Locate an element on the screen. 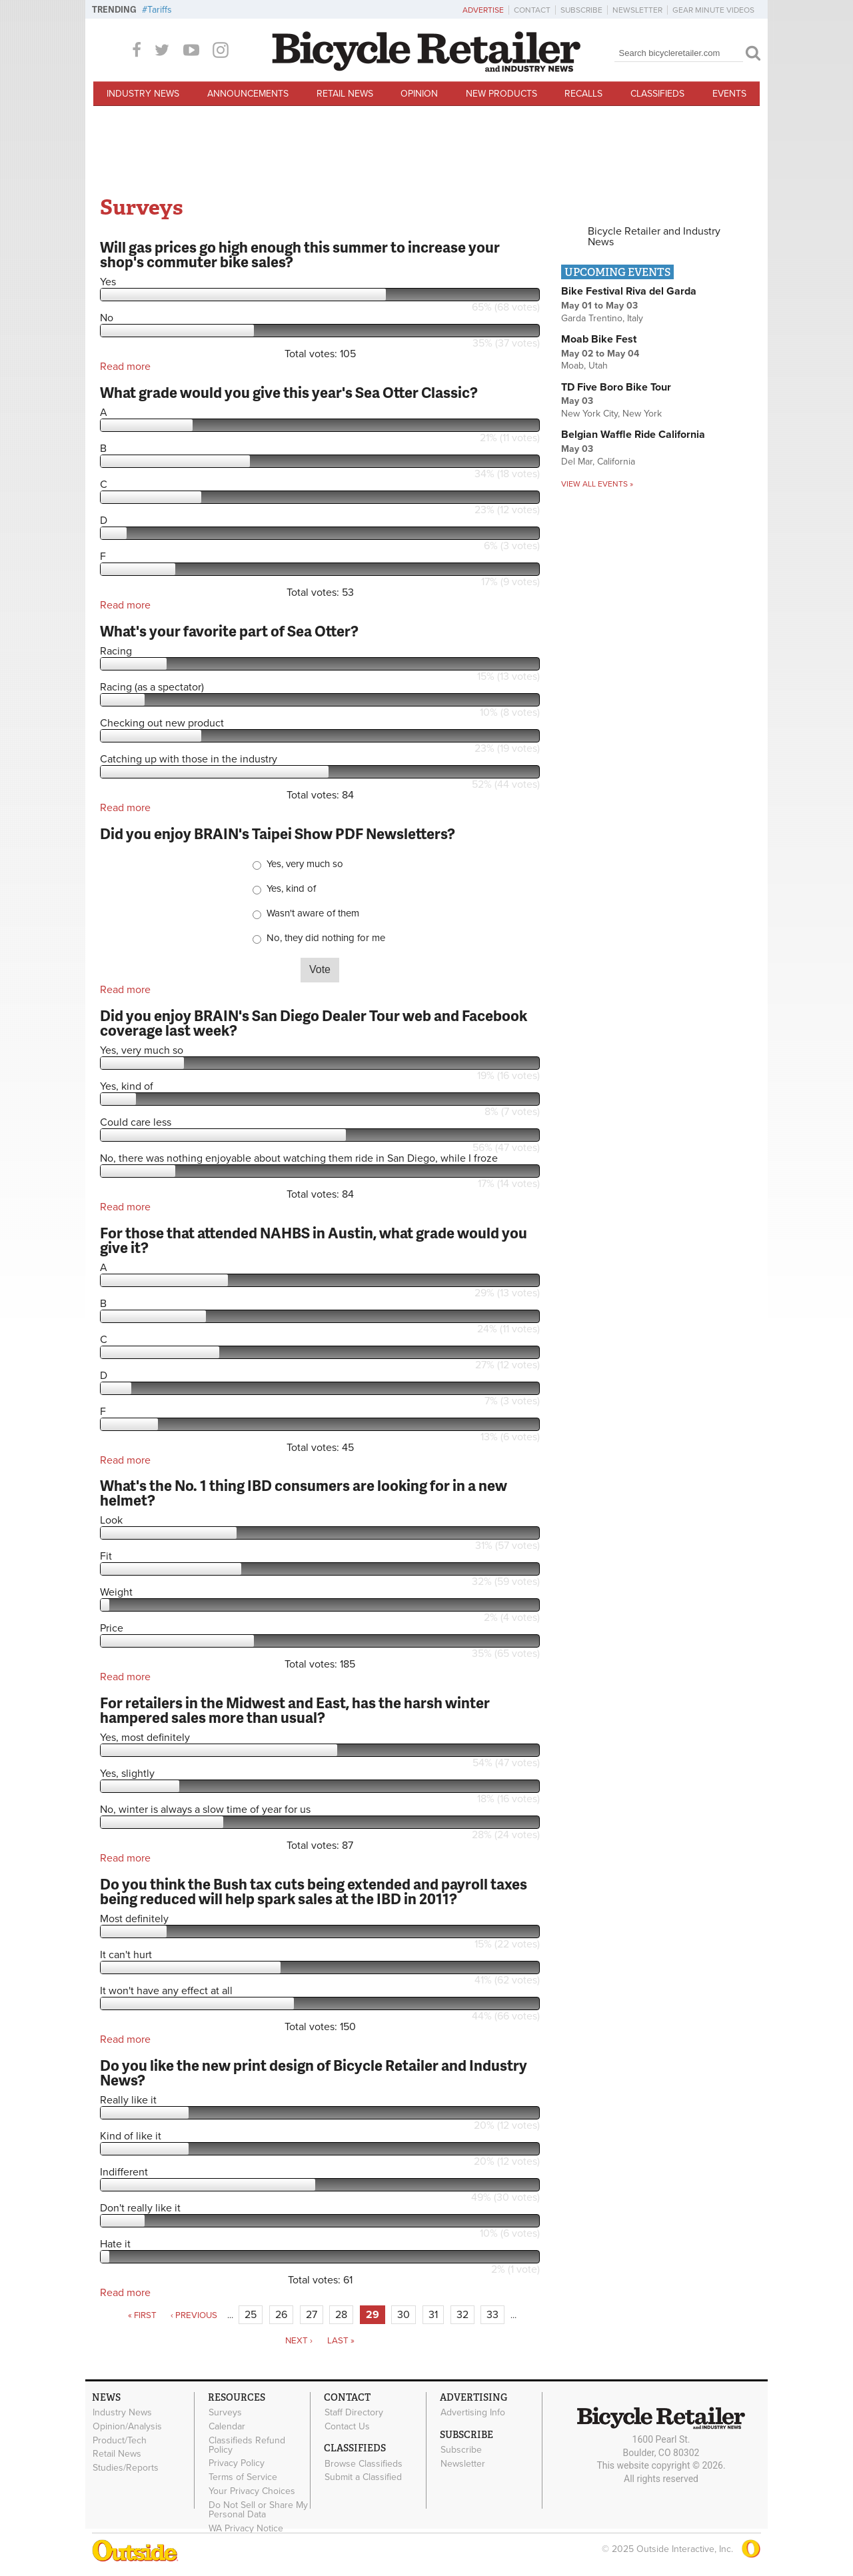 The height and width of the screenshot is (2576, 853). Bike Festival Riva del Garda is located at coordinates (628, 291).